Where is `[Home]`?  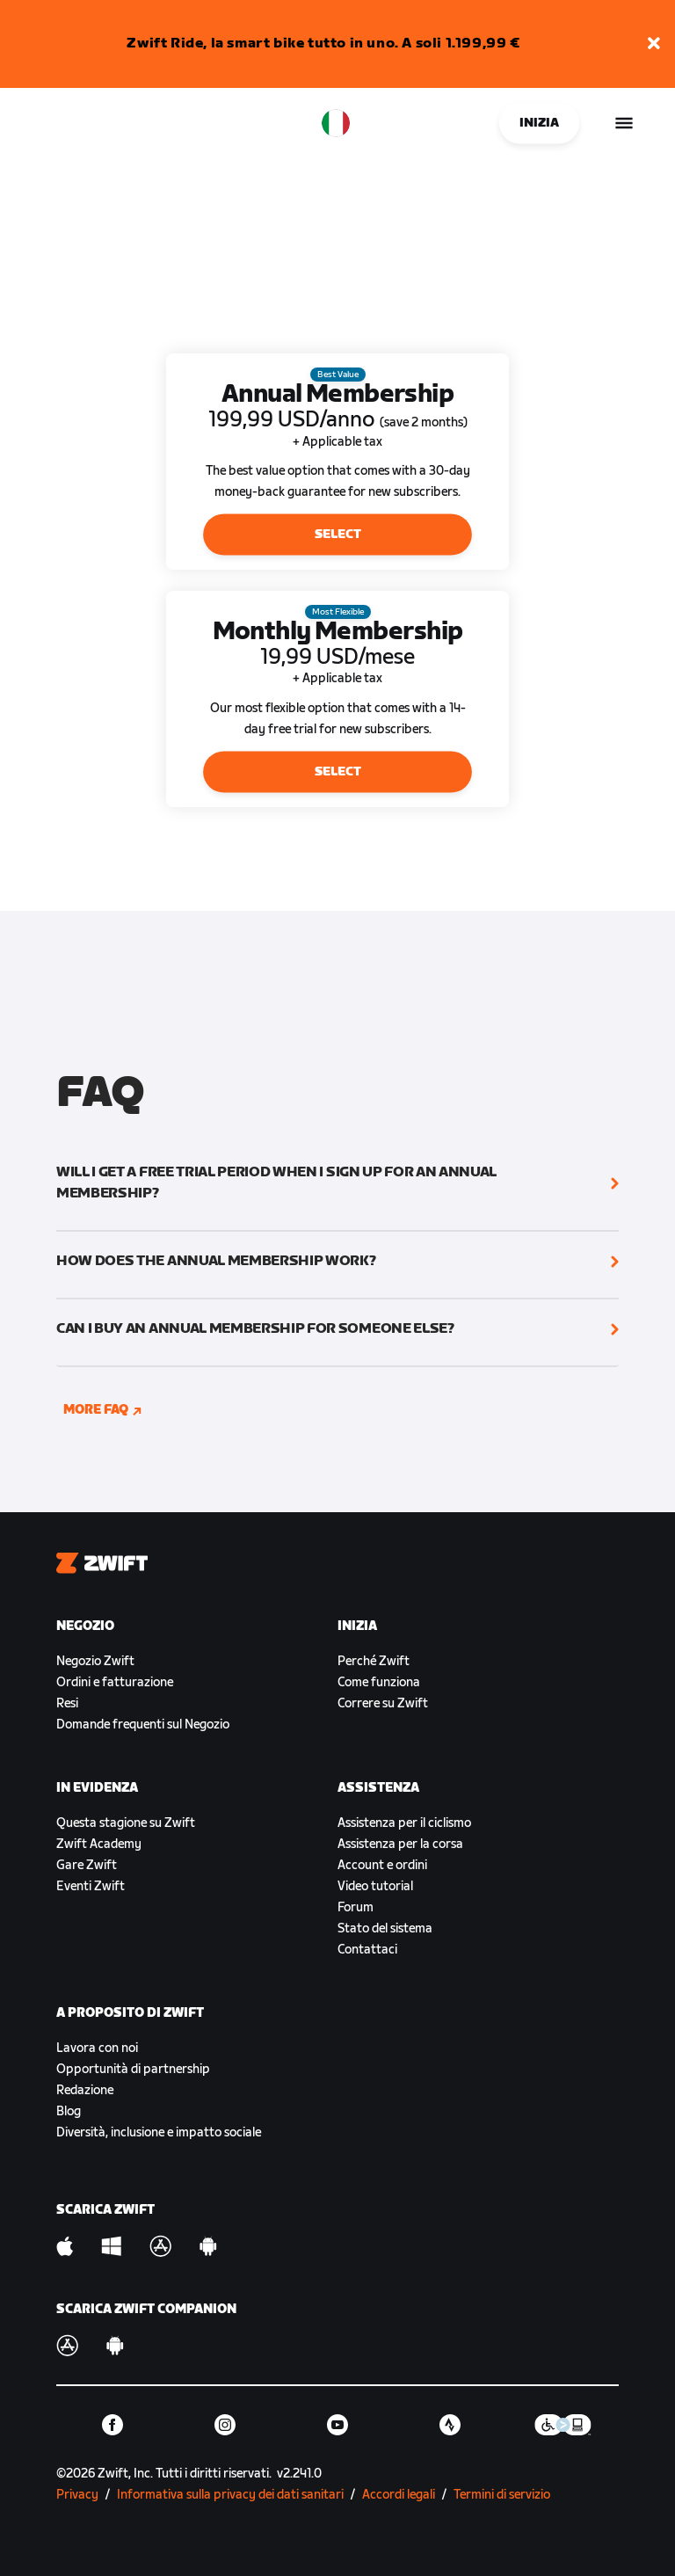
[Home] is located at coordinates (39, 123).